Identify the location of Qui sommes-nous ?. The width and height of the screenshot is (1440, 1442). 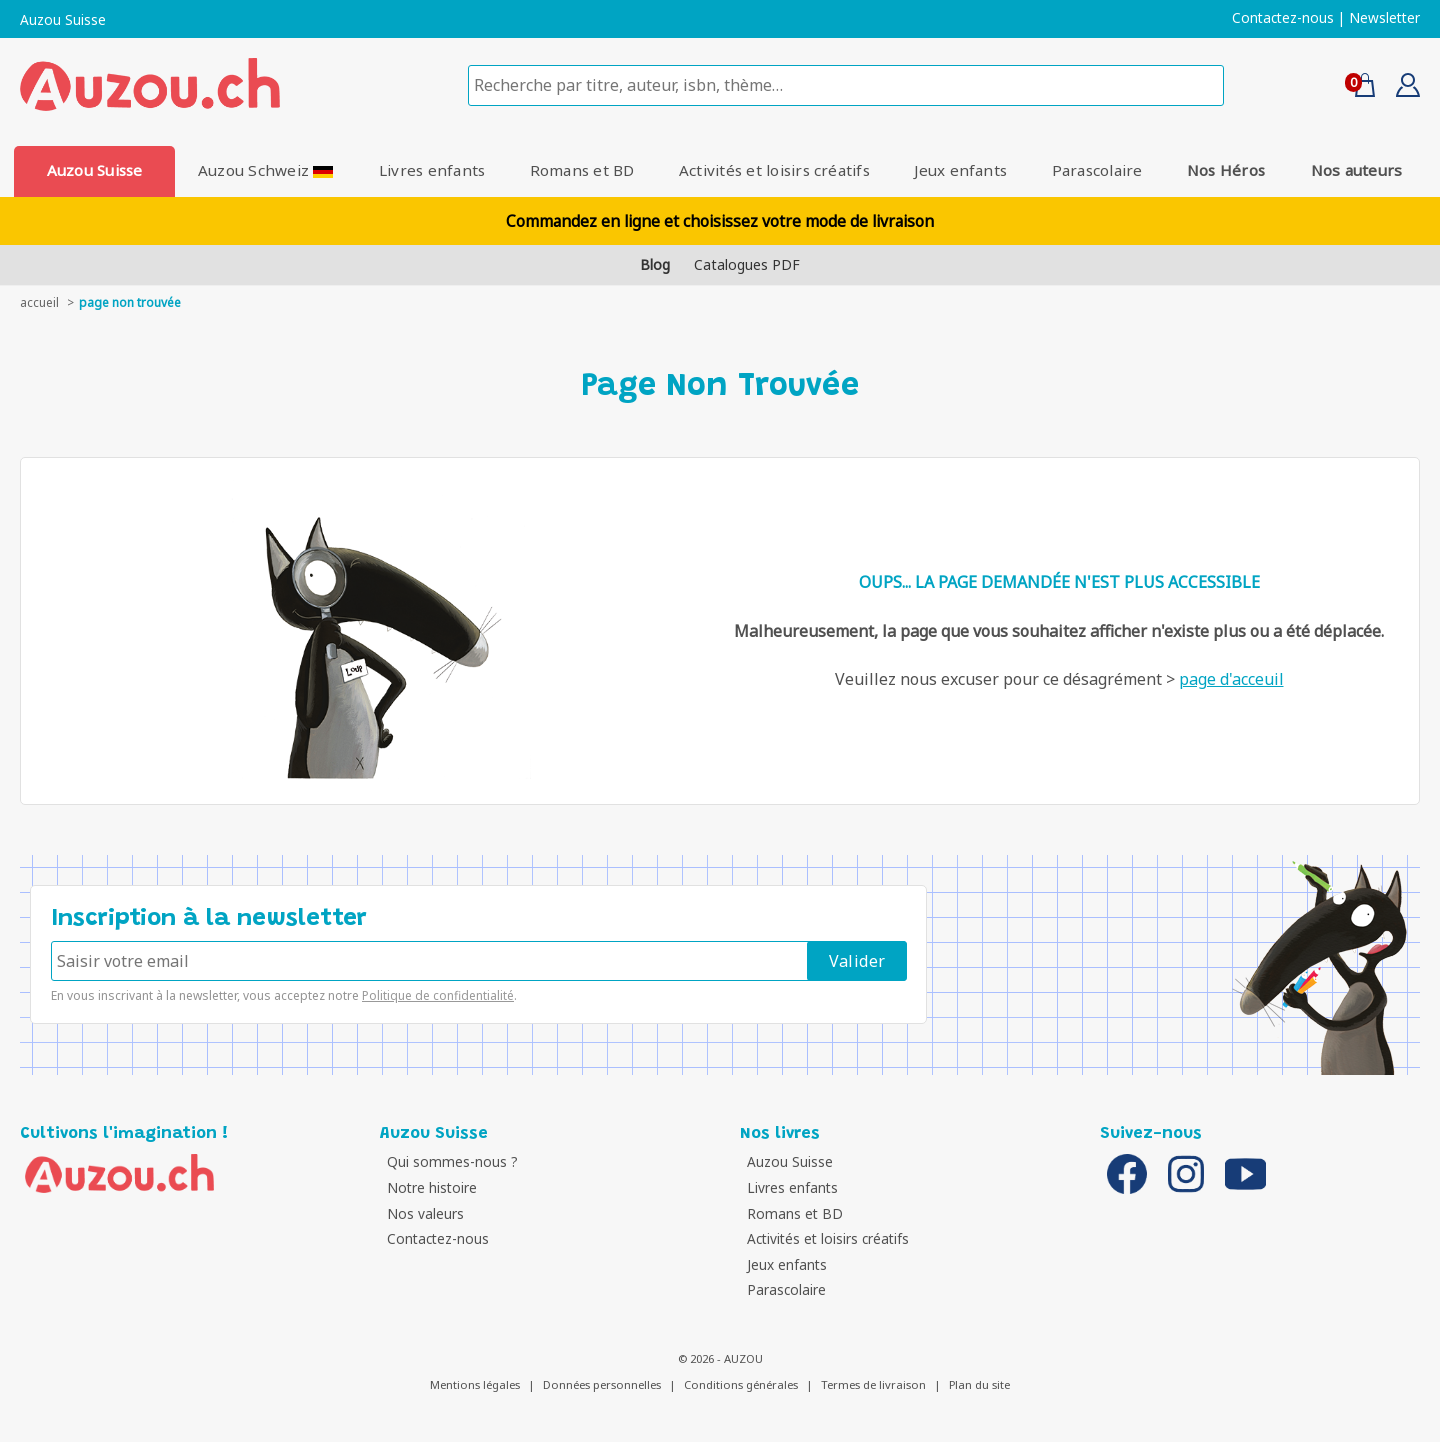
(450, 1161).